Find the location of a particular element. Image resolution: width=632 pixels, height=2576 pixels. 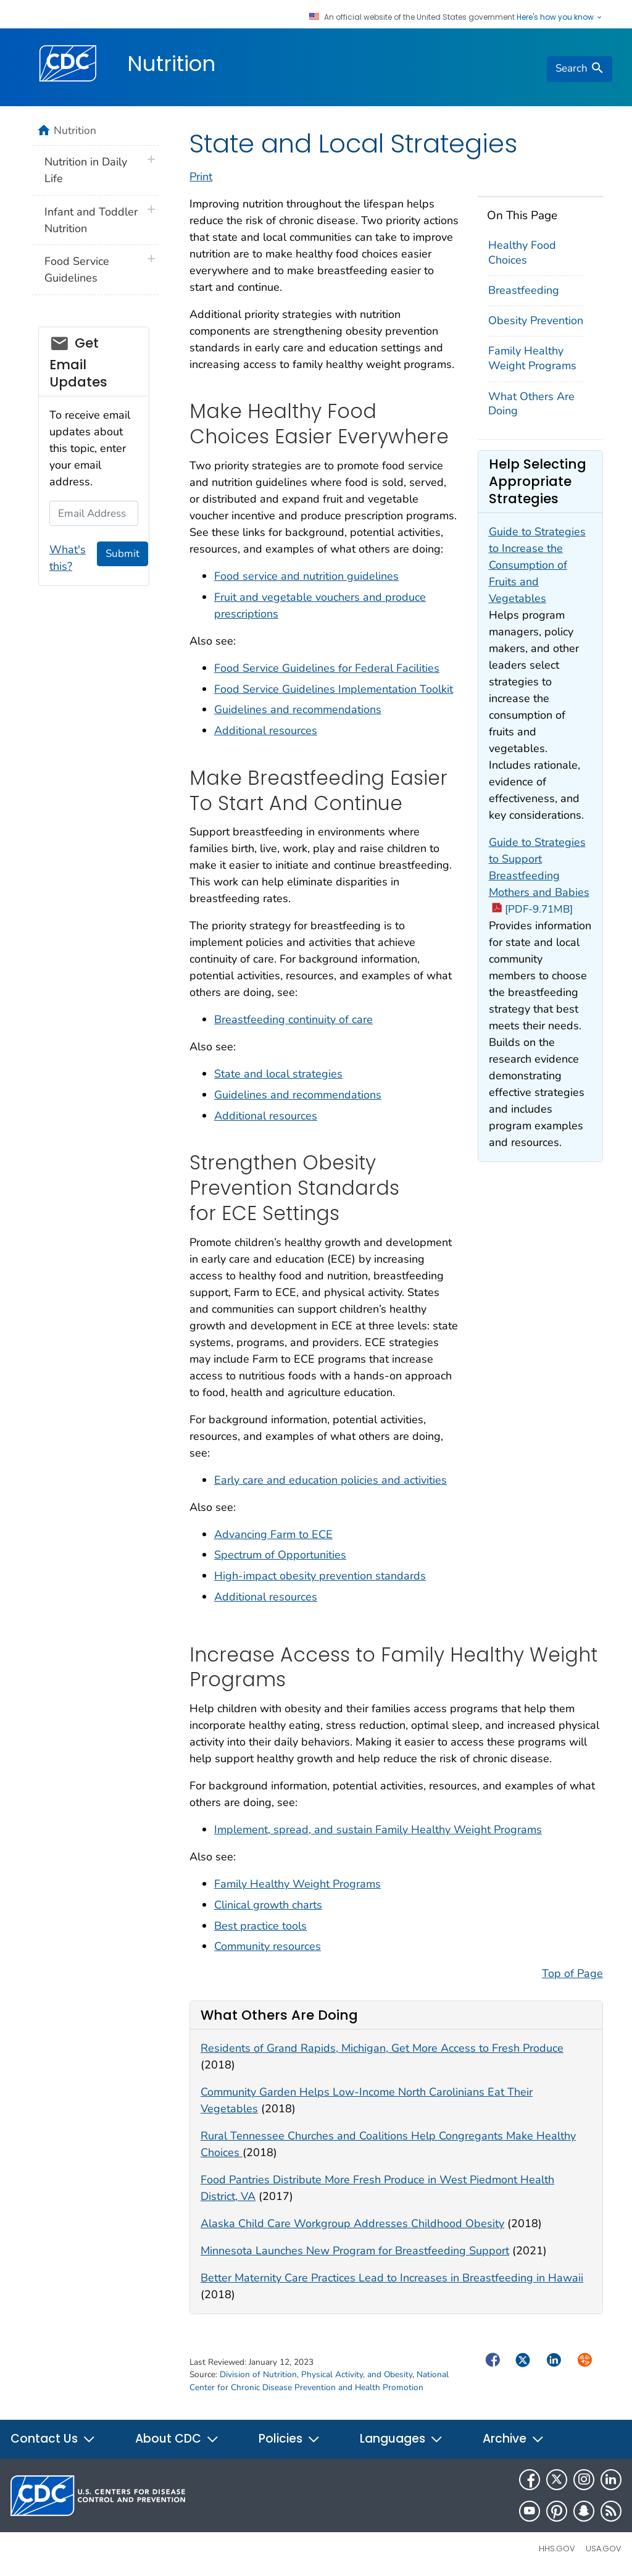

Breastfeeding continuity of care is located at coordinates (293, 1019).